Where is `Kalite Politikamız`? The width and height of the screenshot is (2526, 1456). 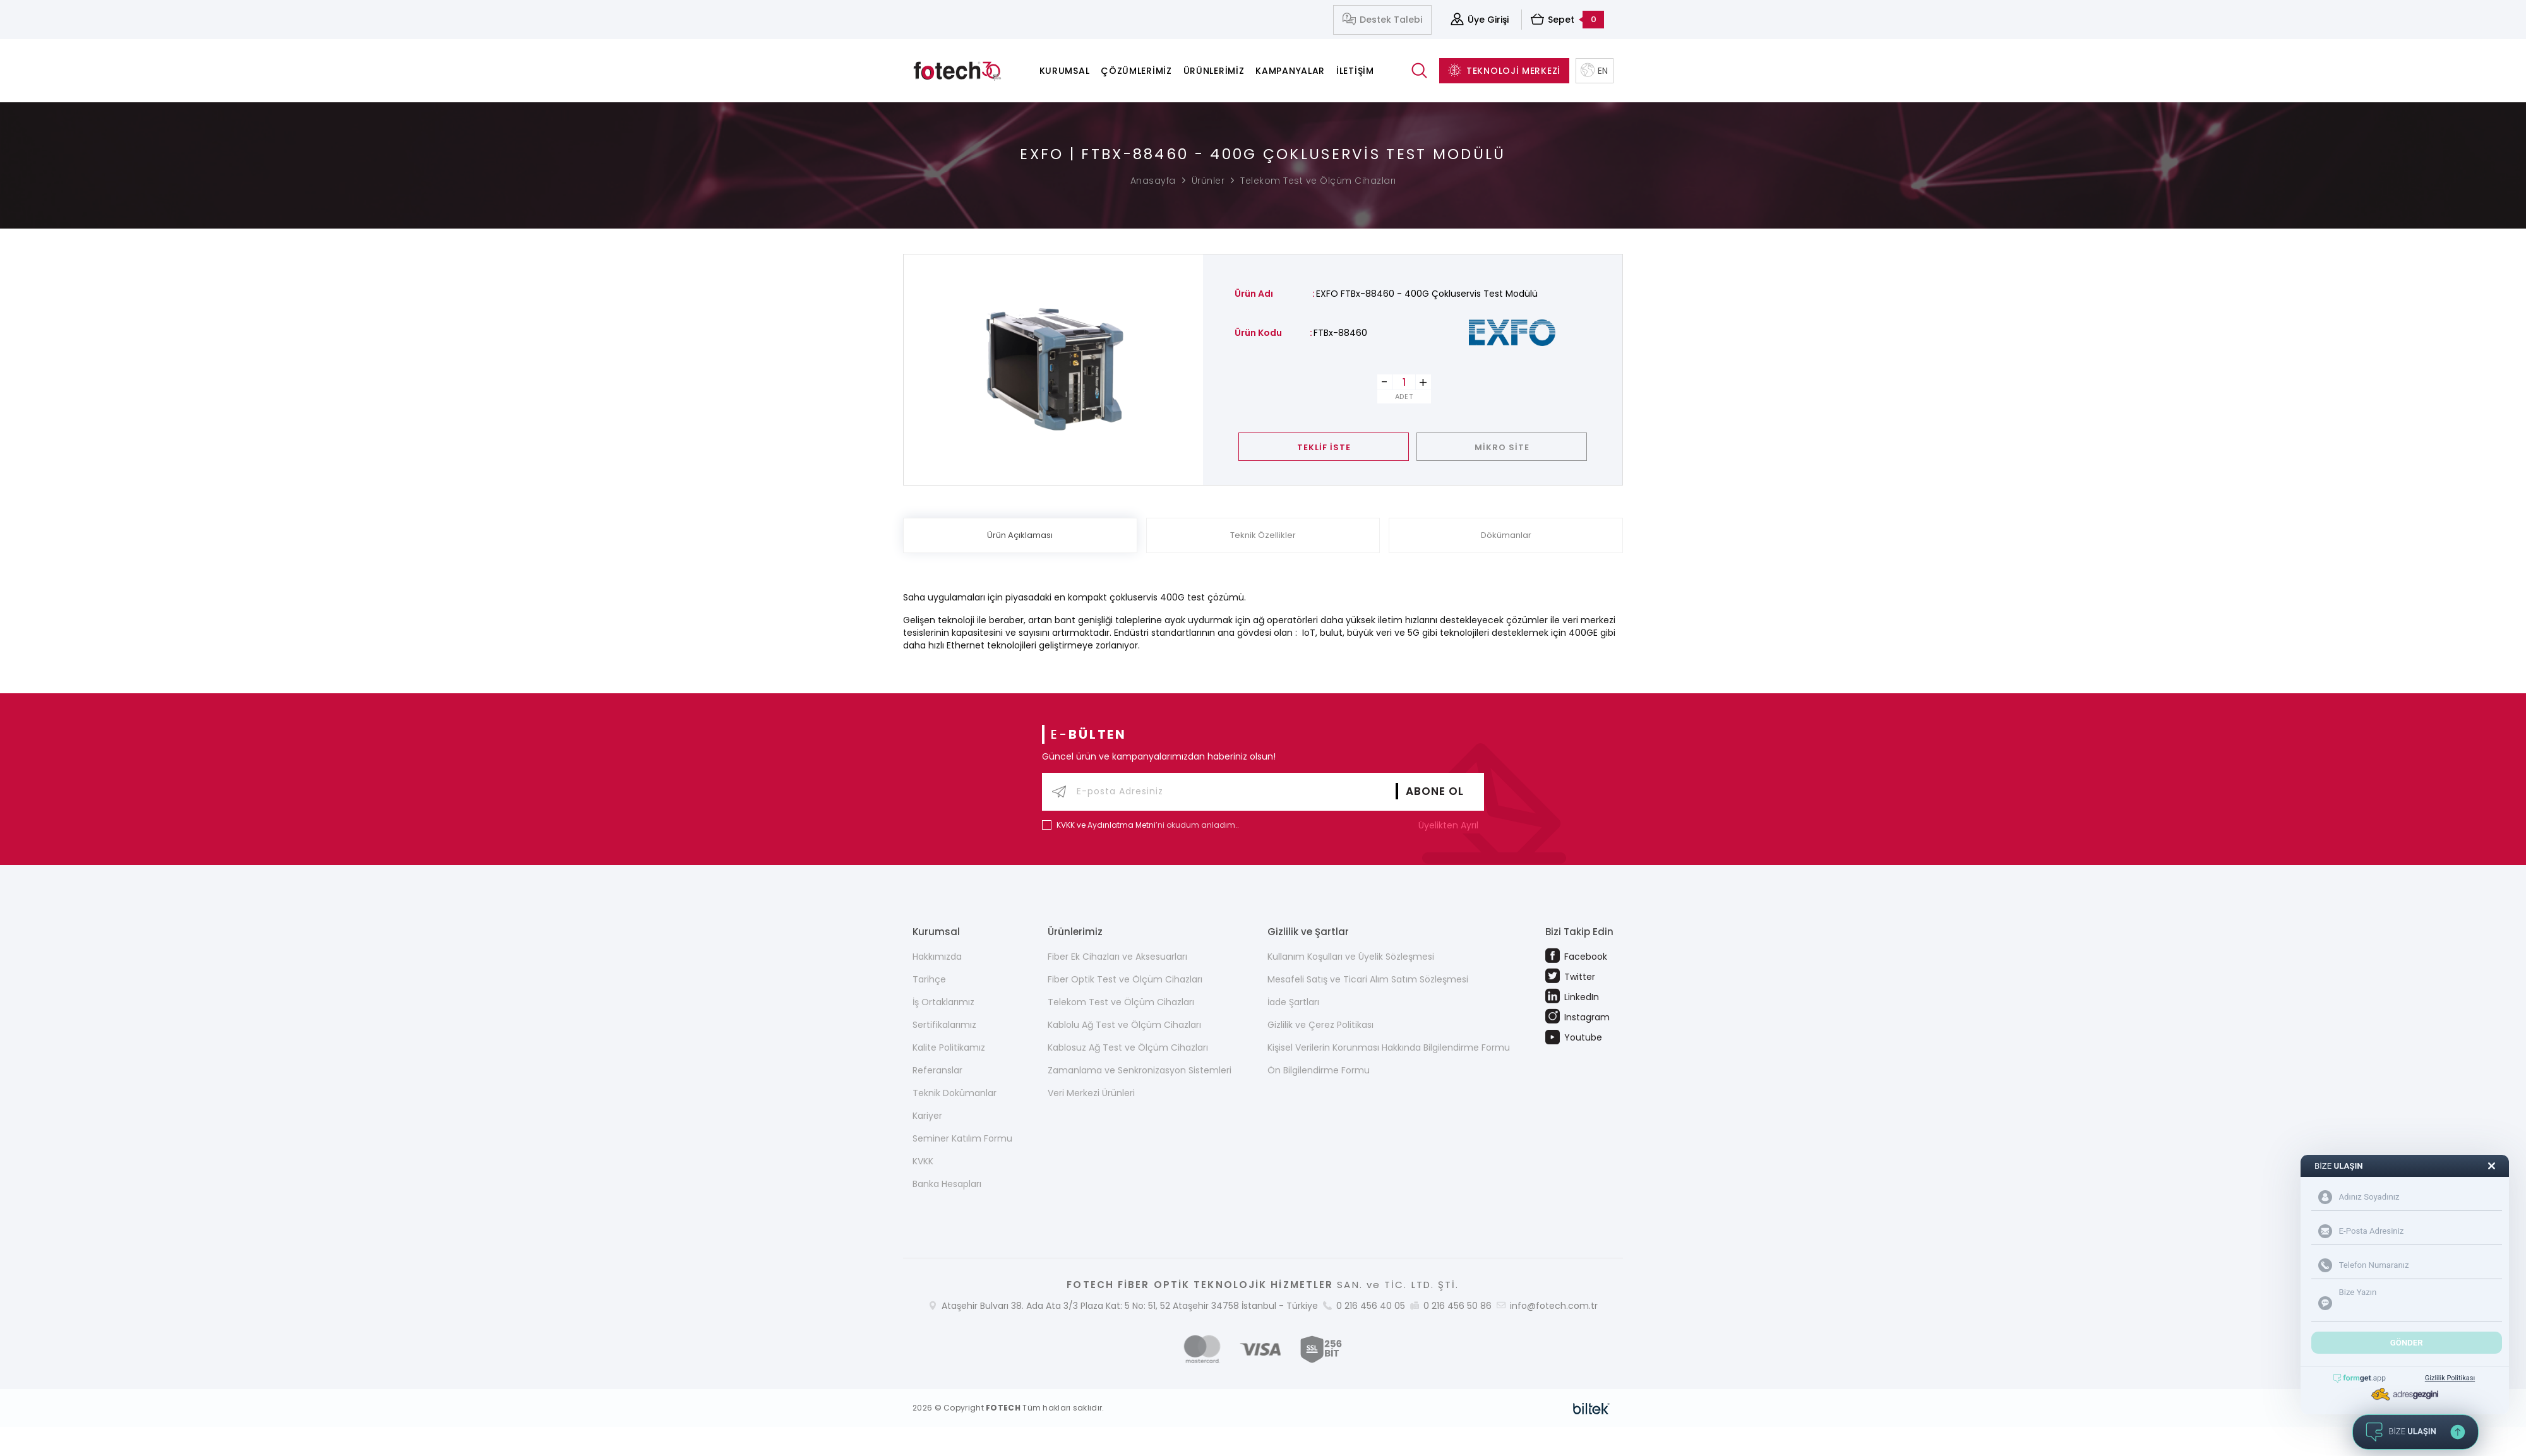
Kalite Politikamız is located at coordinates (949, 1047).